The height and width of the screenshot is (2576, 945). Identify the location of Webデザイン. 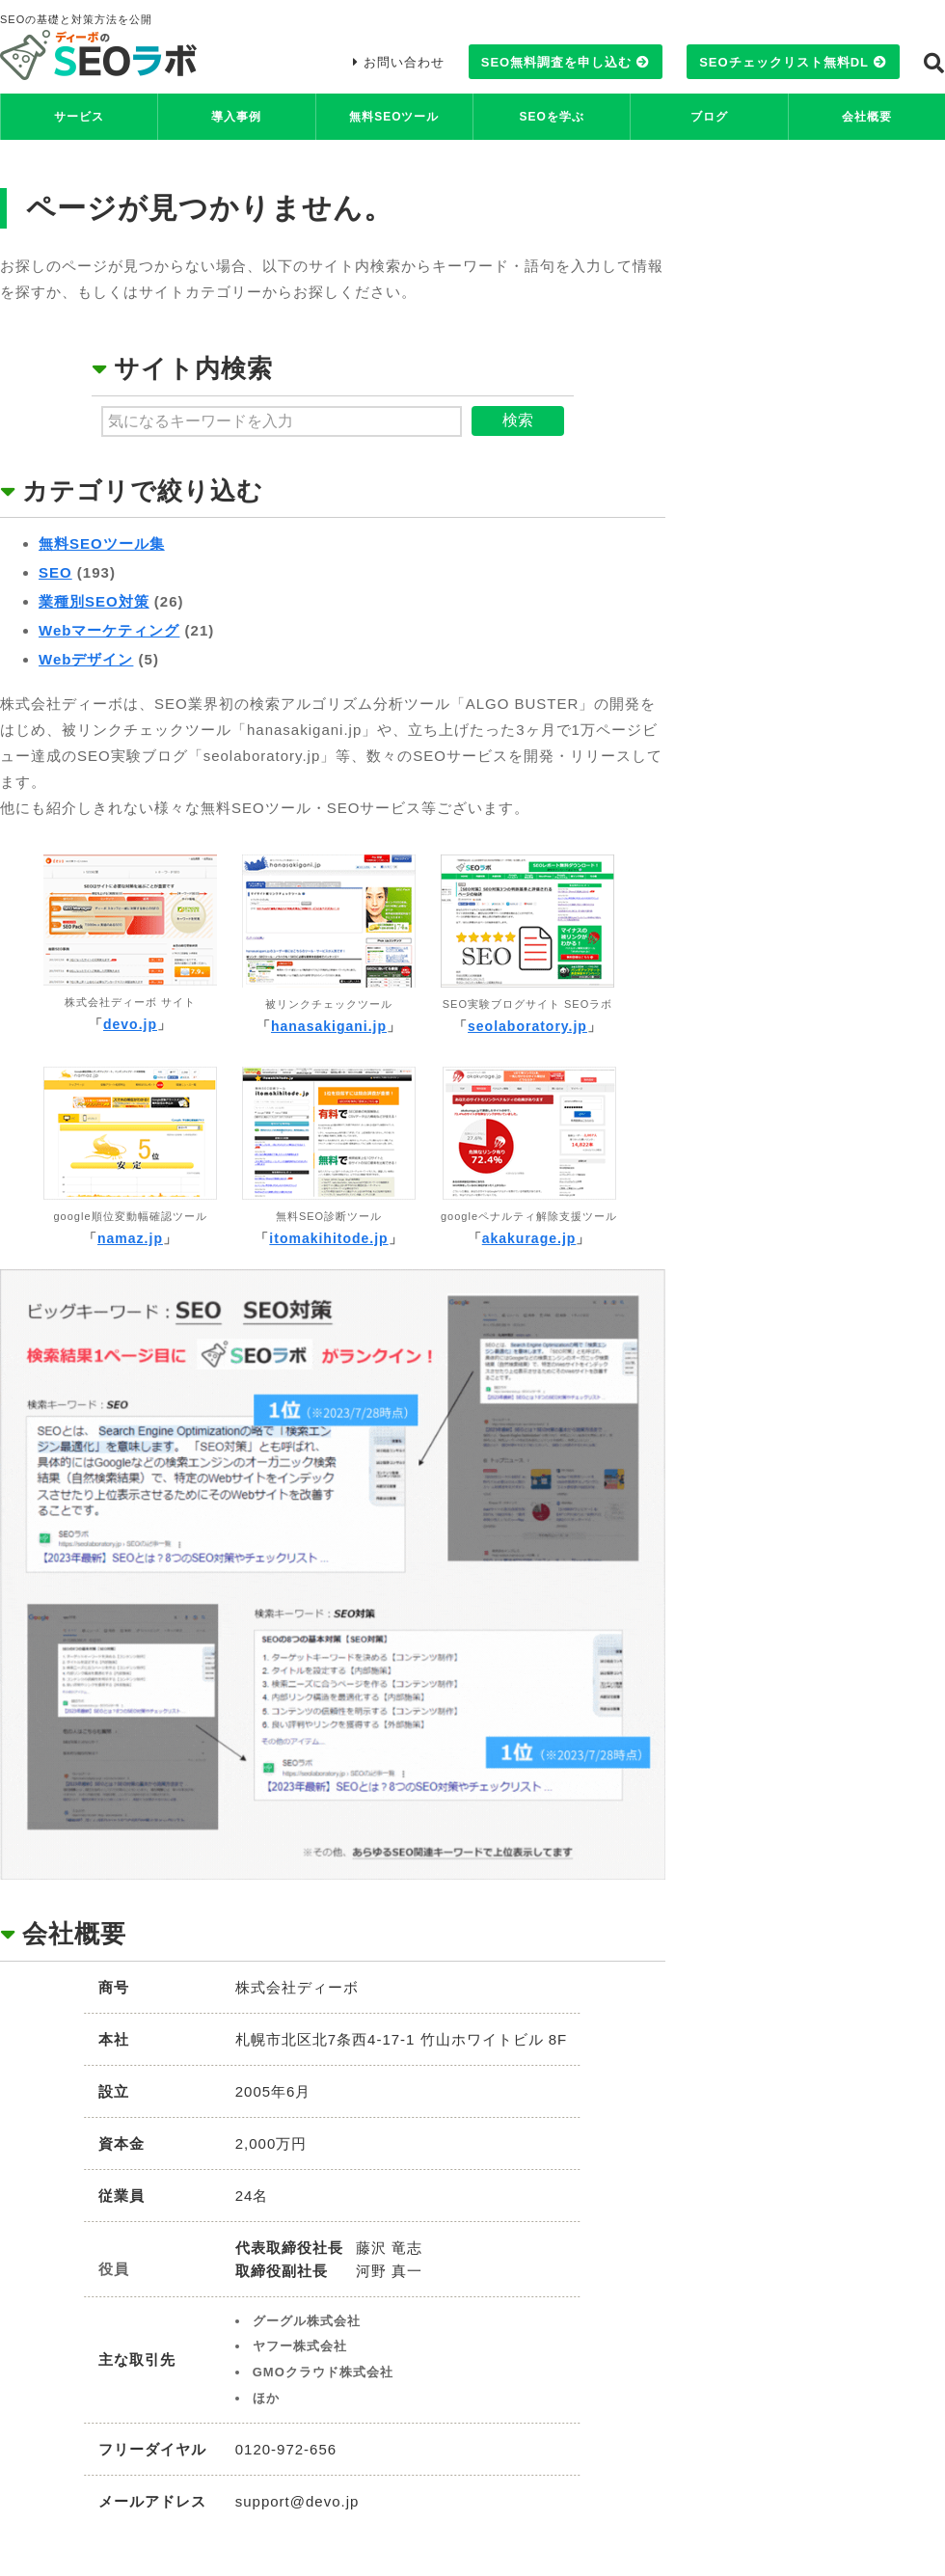
(86, 659).